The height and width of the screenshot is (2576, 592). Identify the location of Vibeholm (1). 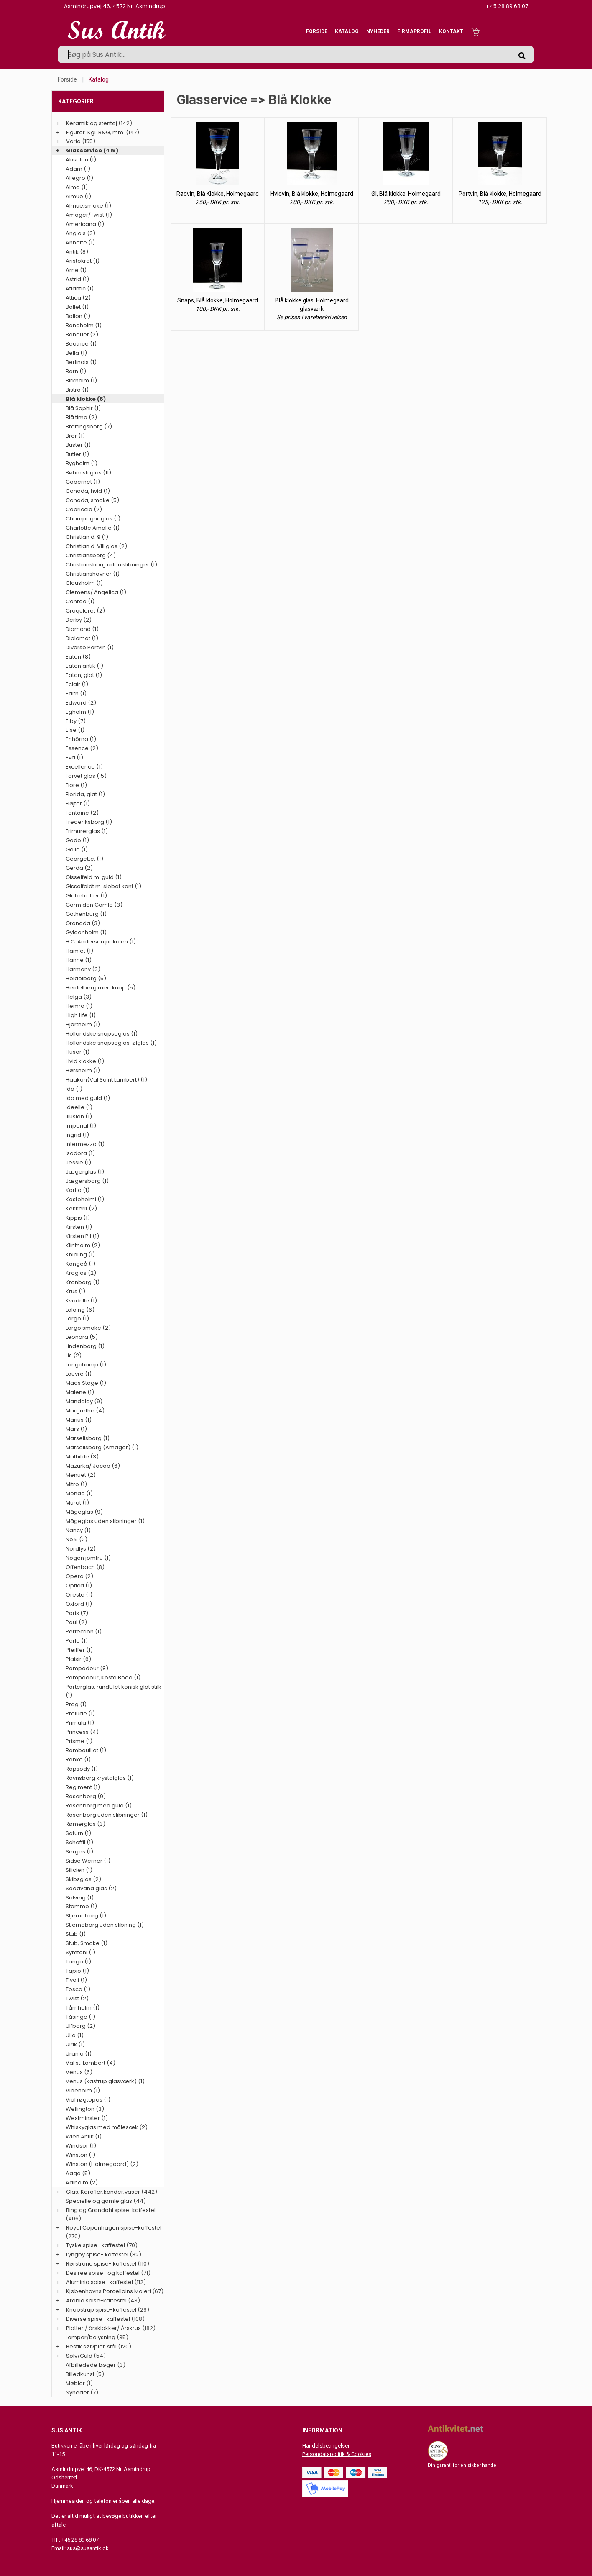
(83, 2090).